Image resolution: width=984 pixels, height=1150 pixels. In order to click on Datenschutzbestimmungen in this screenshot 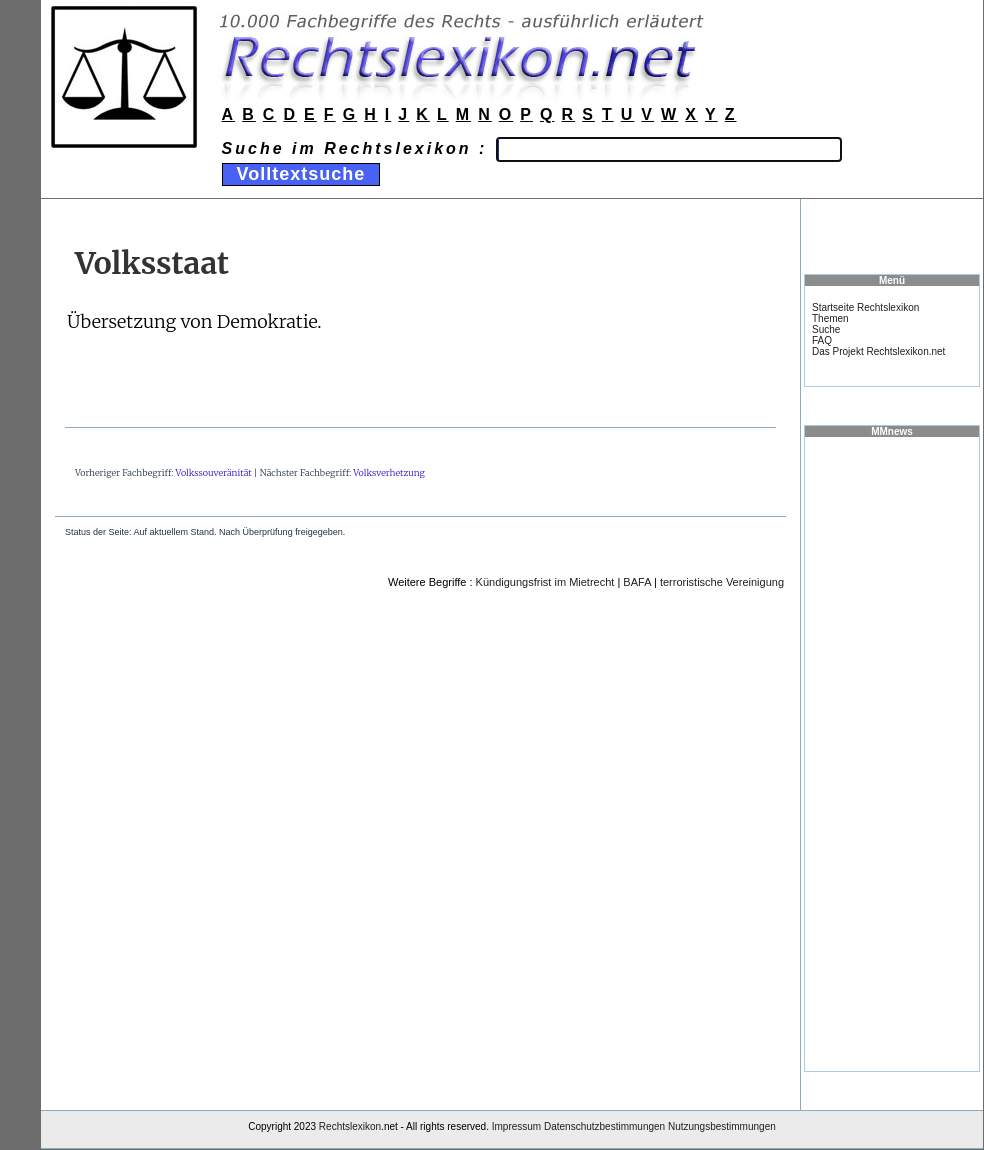, I will do `click(604, 1126)`.